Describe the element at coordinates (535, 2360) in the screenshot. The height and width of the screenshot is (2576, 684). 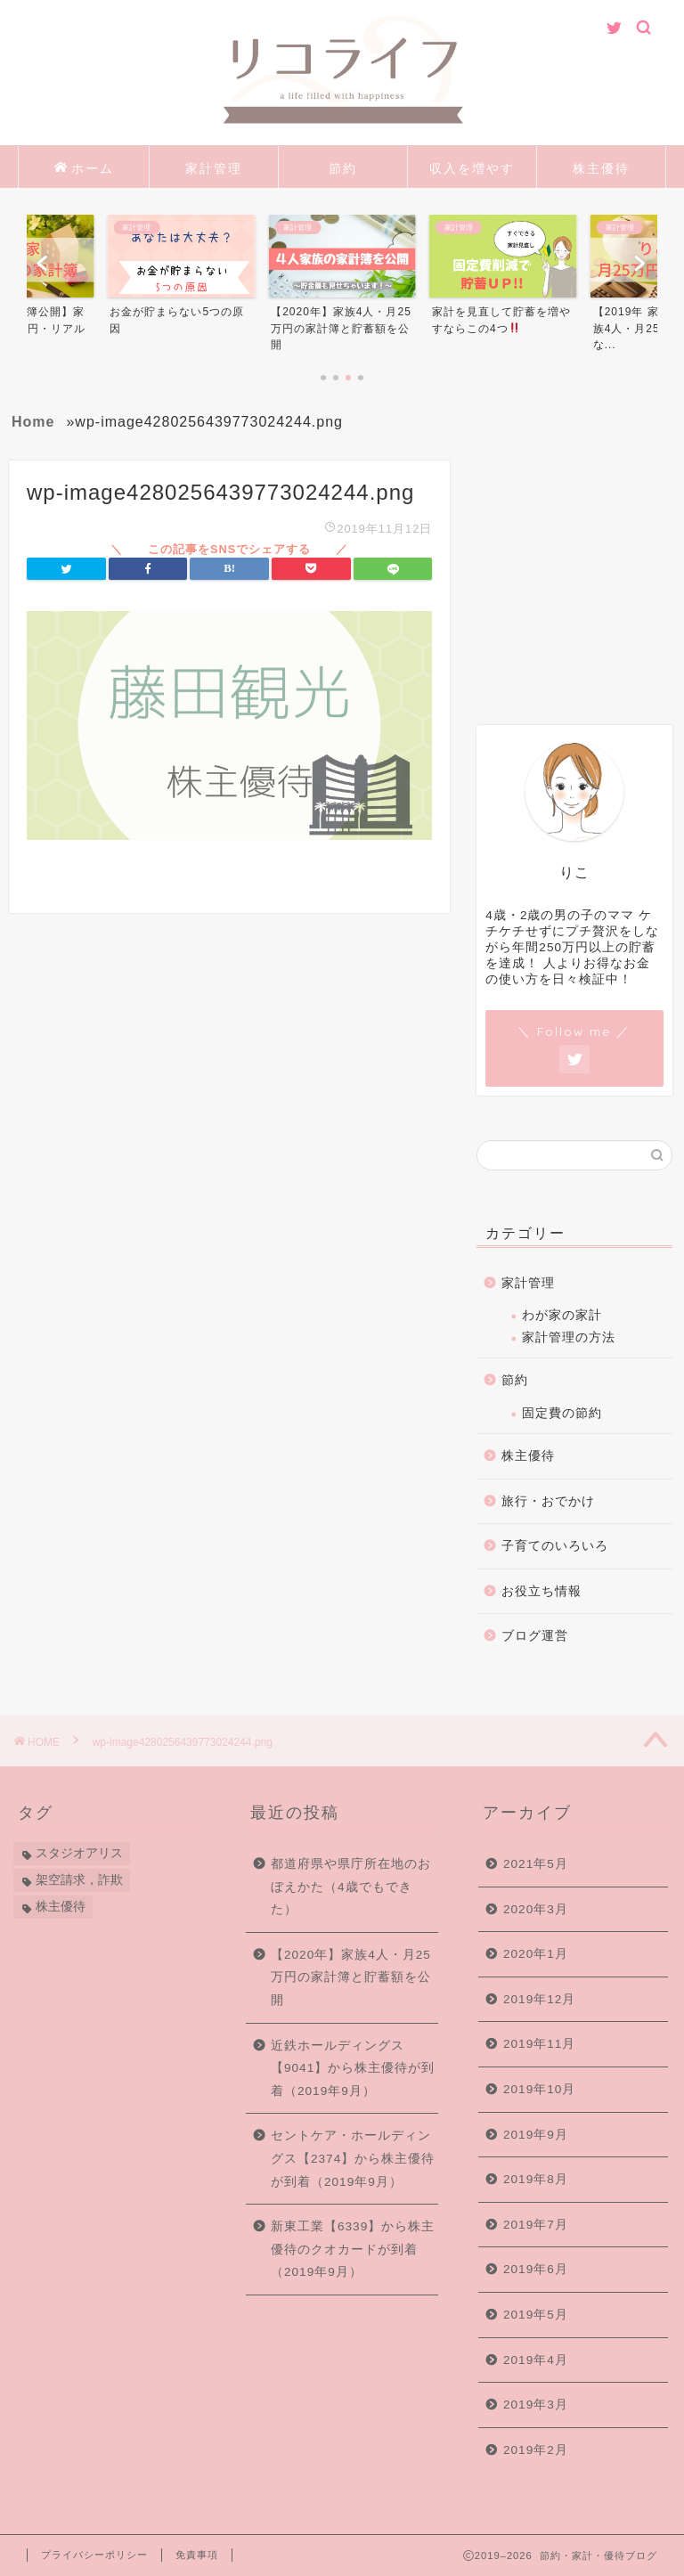
I see `2019年4月` at that location.